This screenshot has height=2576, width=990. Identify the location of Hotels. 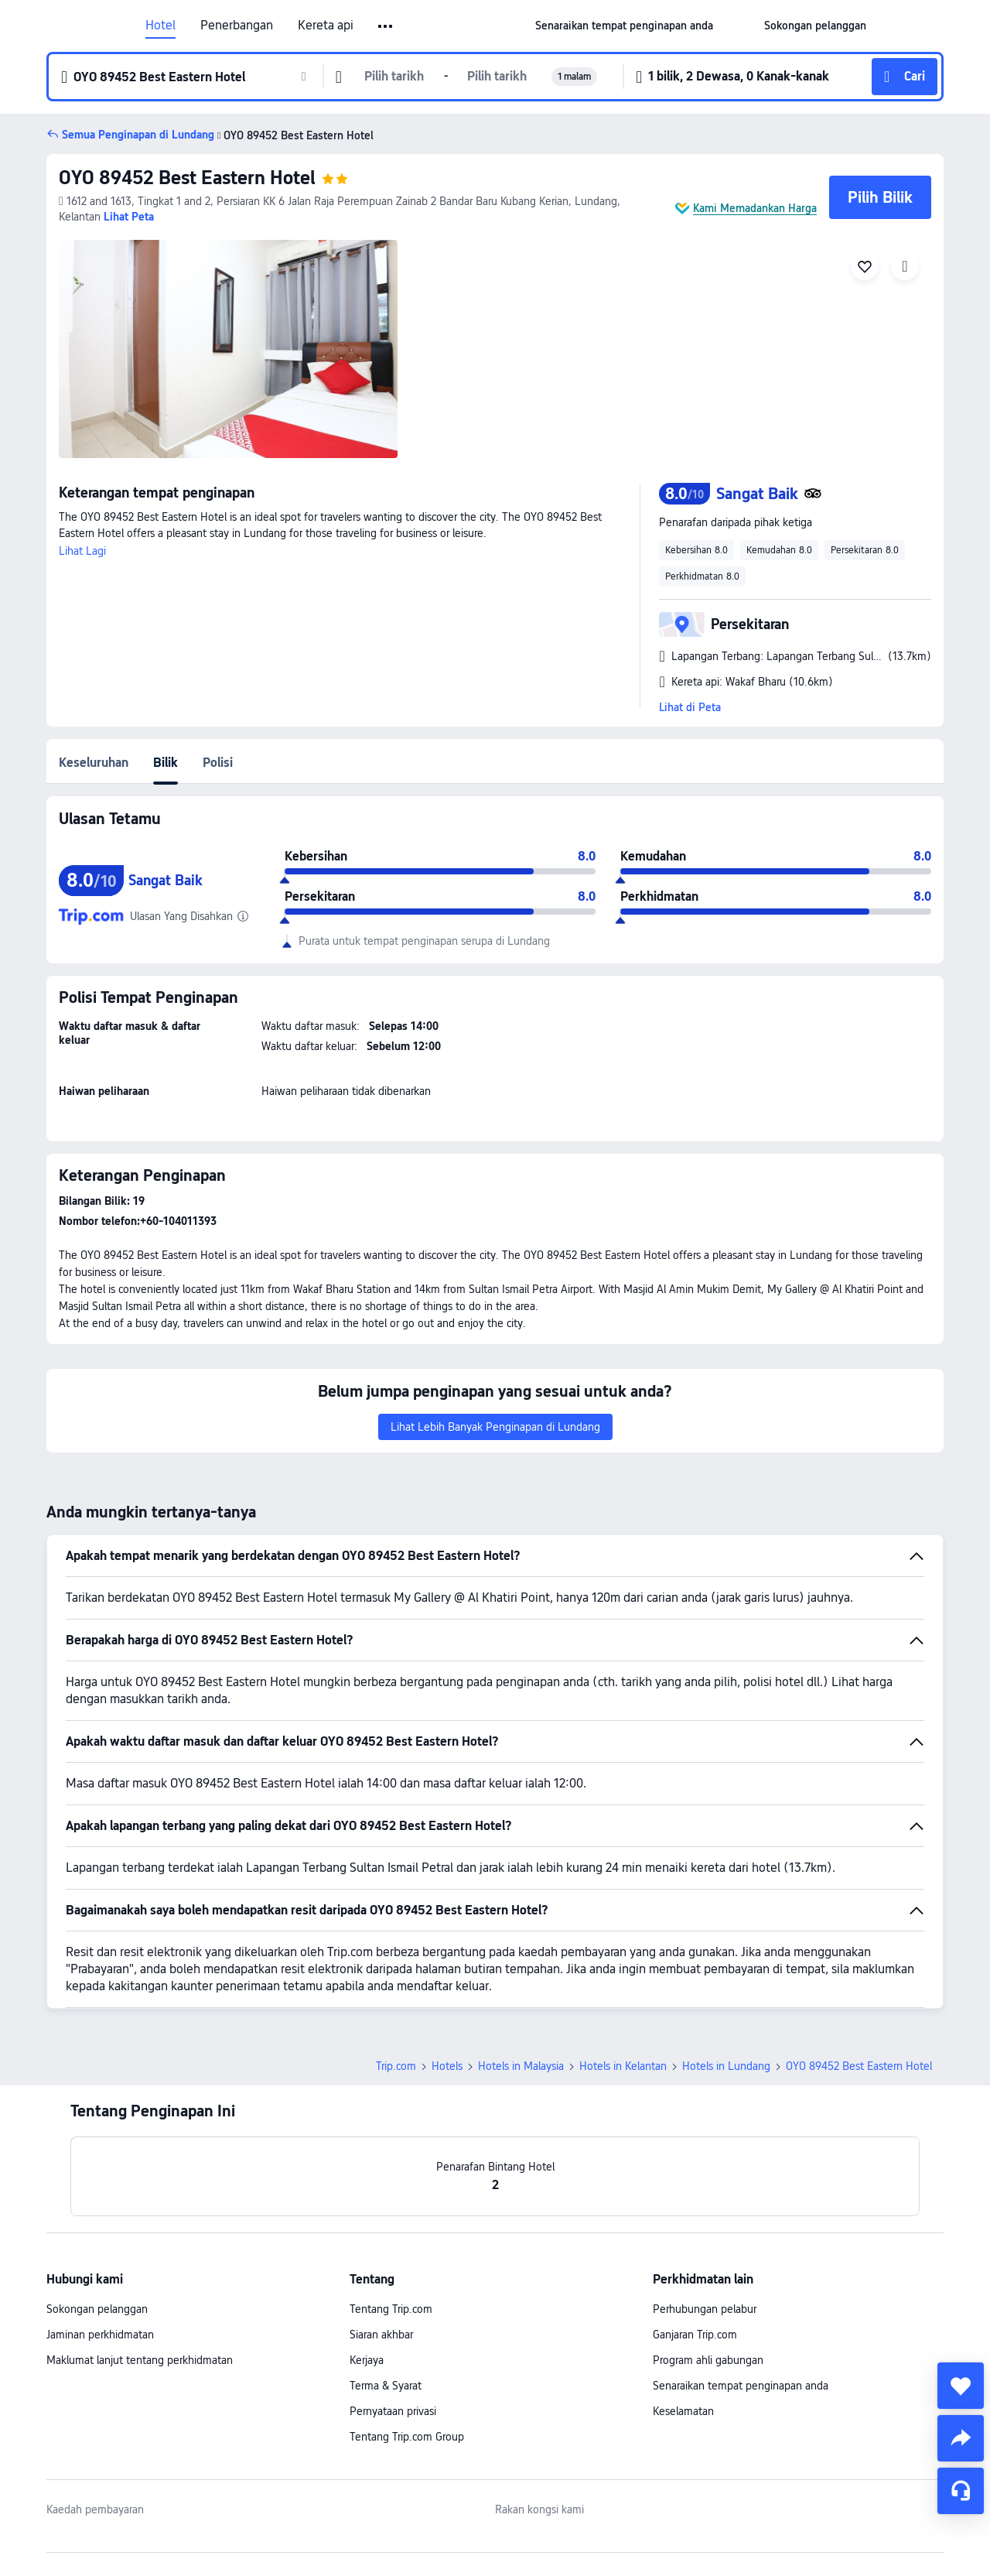
(447, 2066).